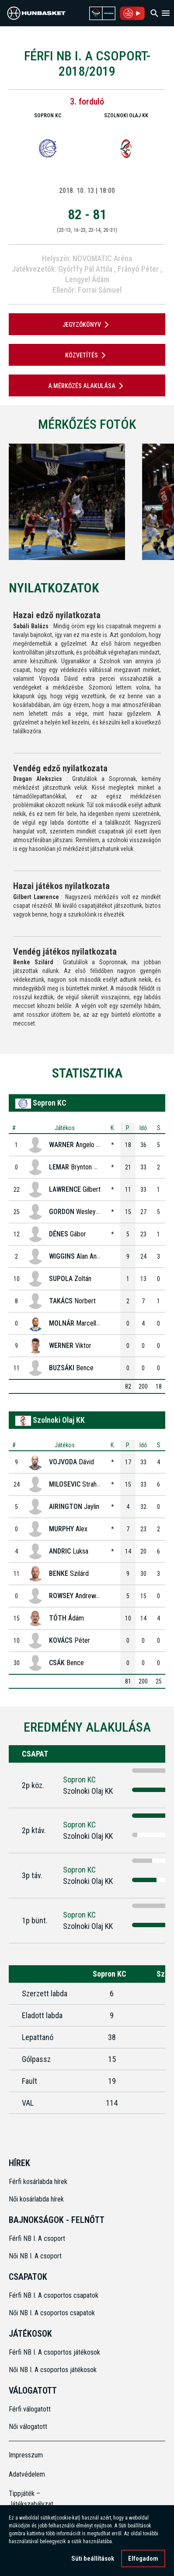  Describe the element at coordinates (53, 2370) in the screenshot. I see `Női NB I. A csoportos játékosok` at that location.